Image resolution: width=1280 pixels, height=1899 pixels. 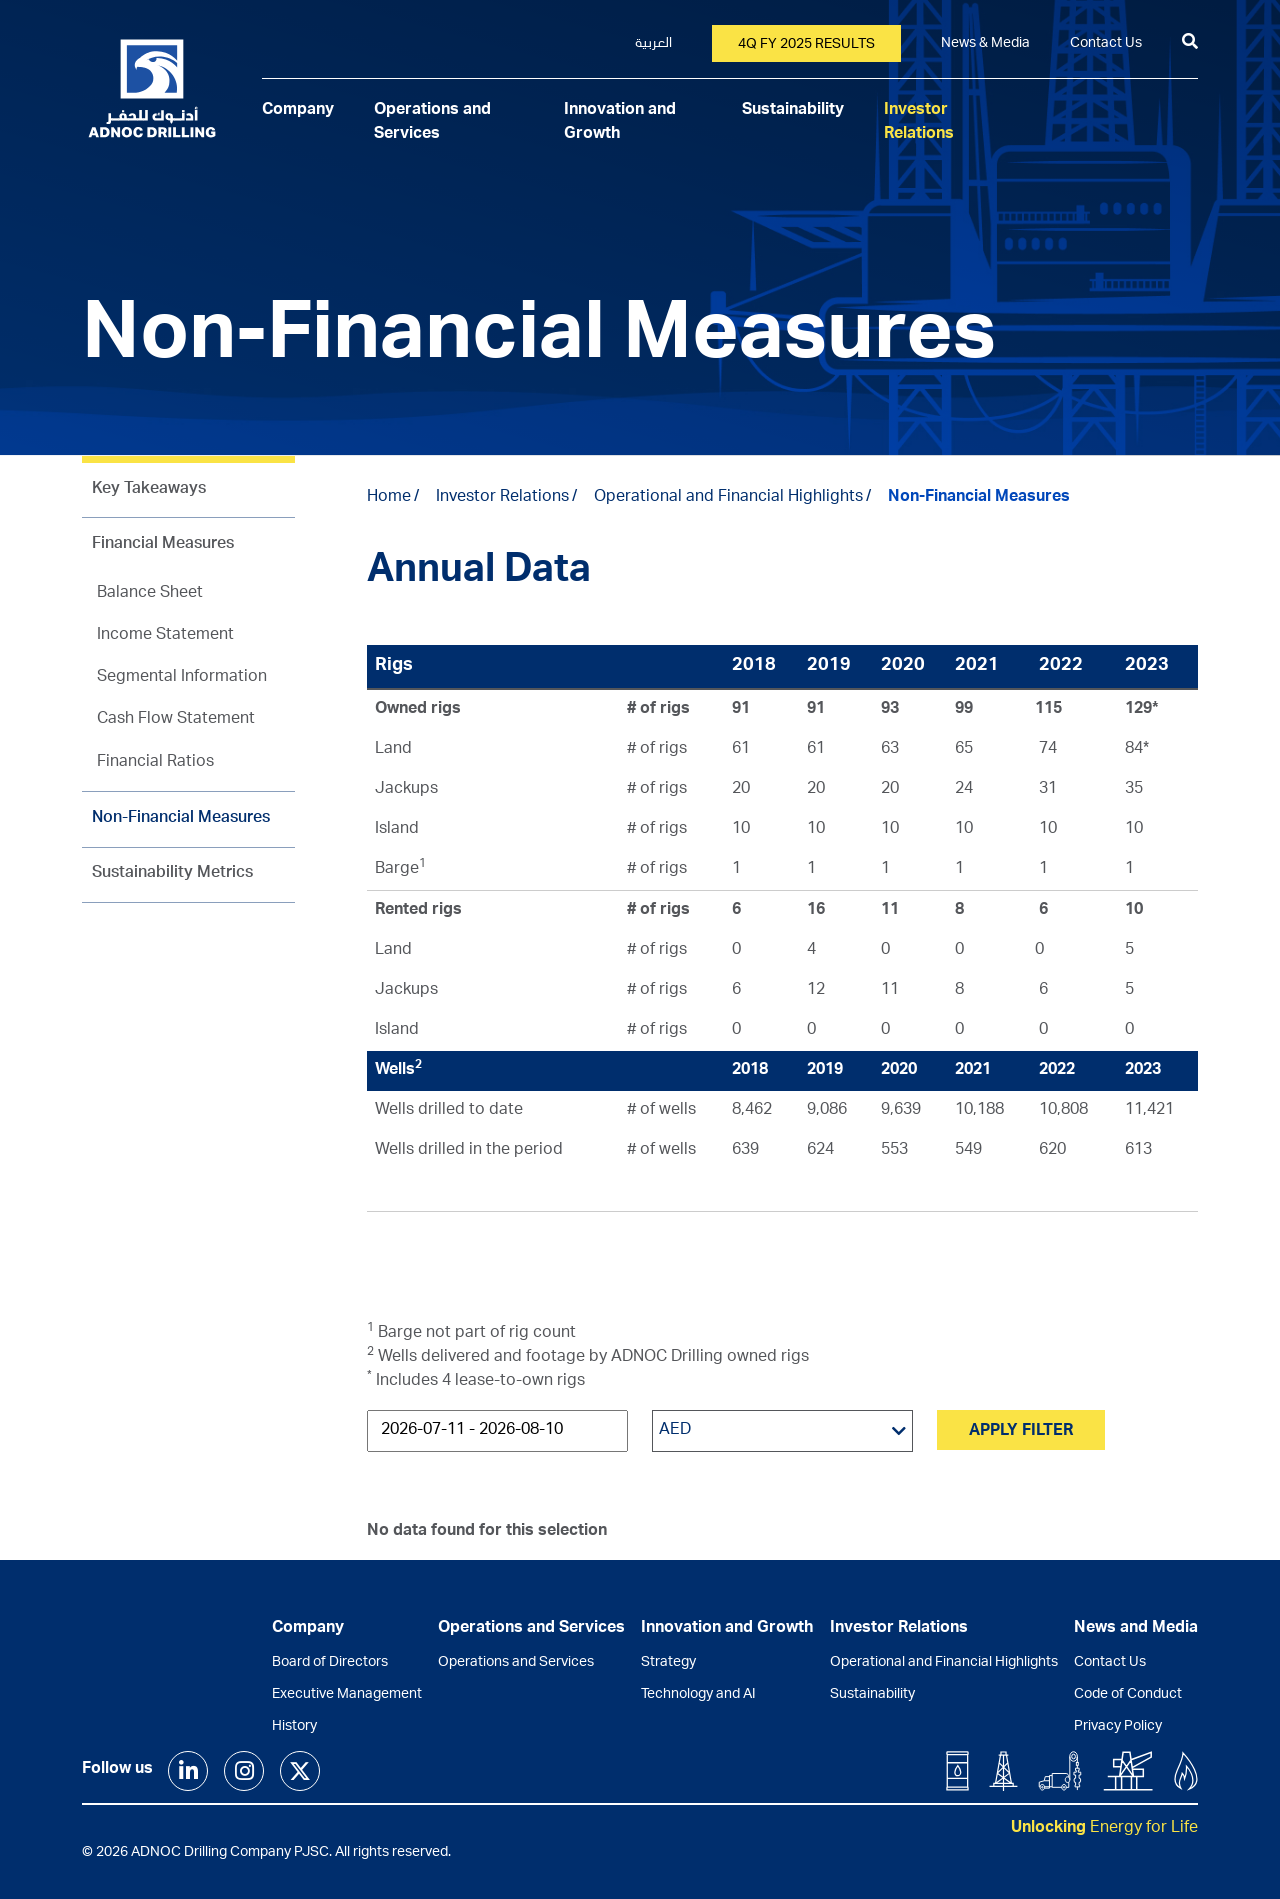 What do you see at coordinates (698, 1695) in the screenshot?
I see `Technology and AI` at bounding box center [698, 1695].